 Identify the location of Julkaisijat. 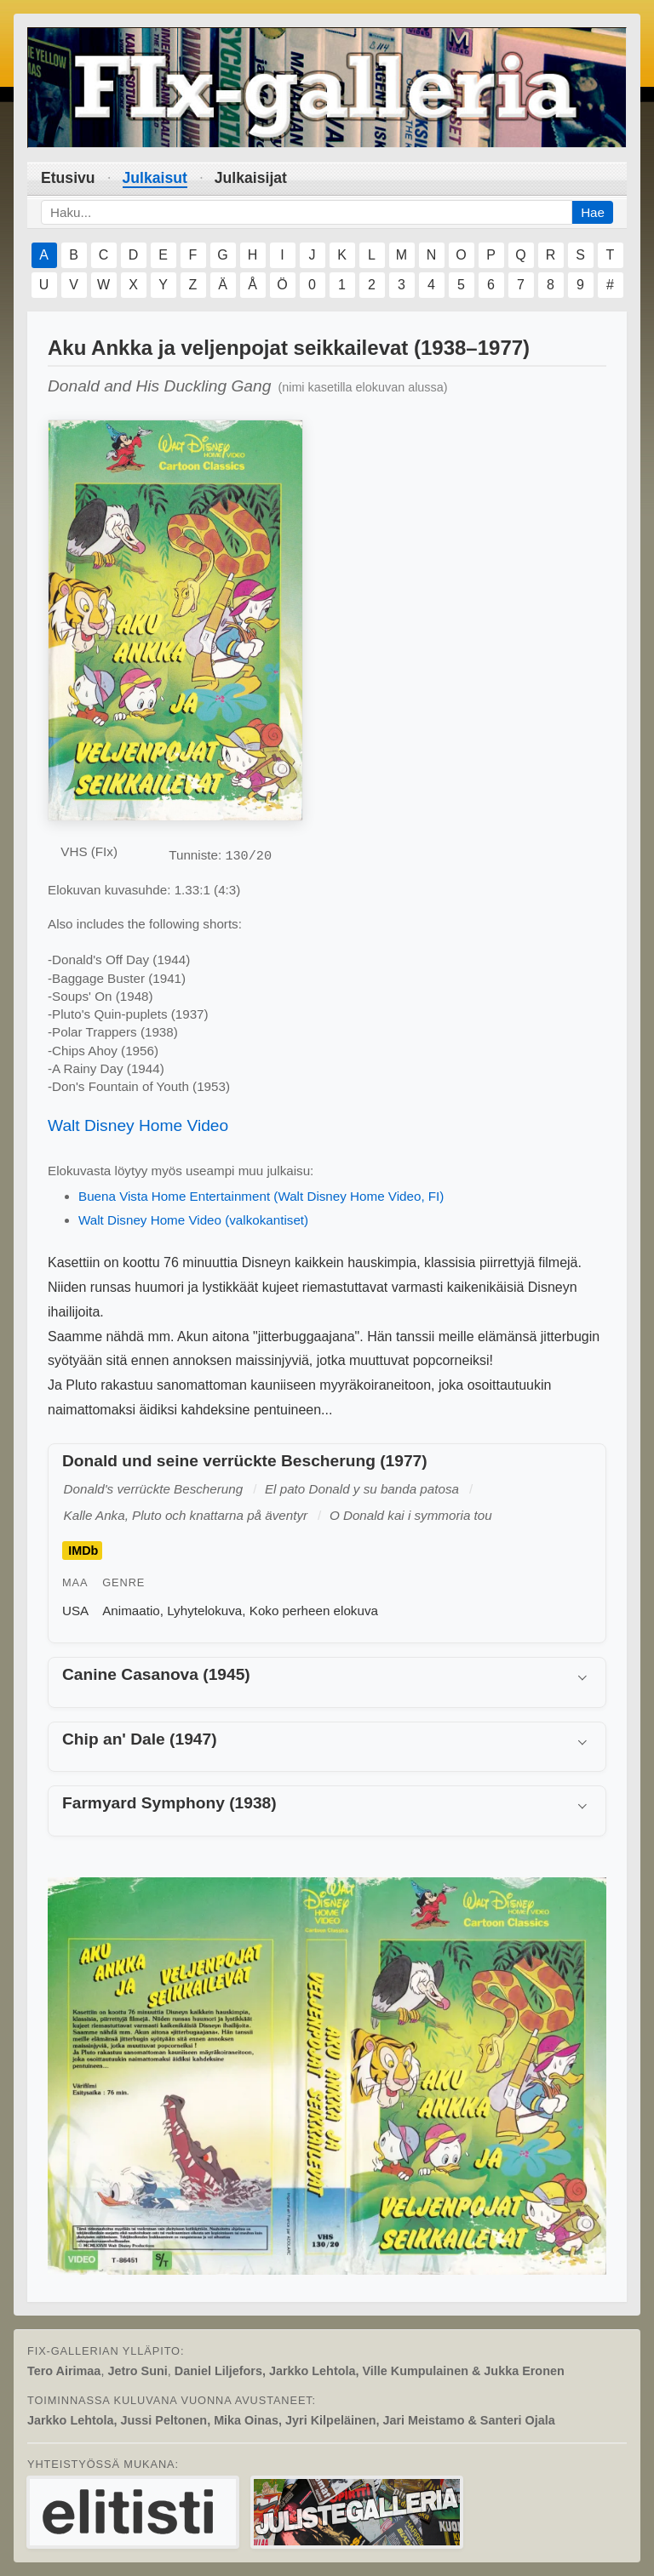
(251, 177).